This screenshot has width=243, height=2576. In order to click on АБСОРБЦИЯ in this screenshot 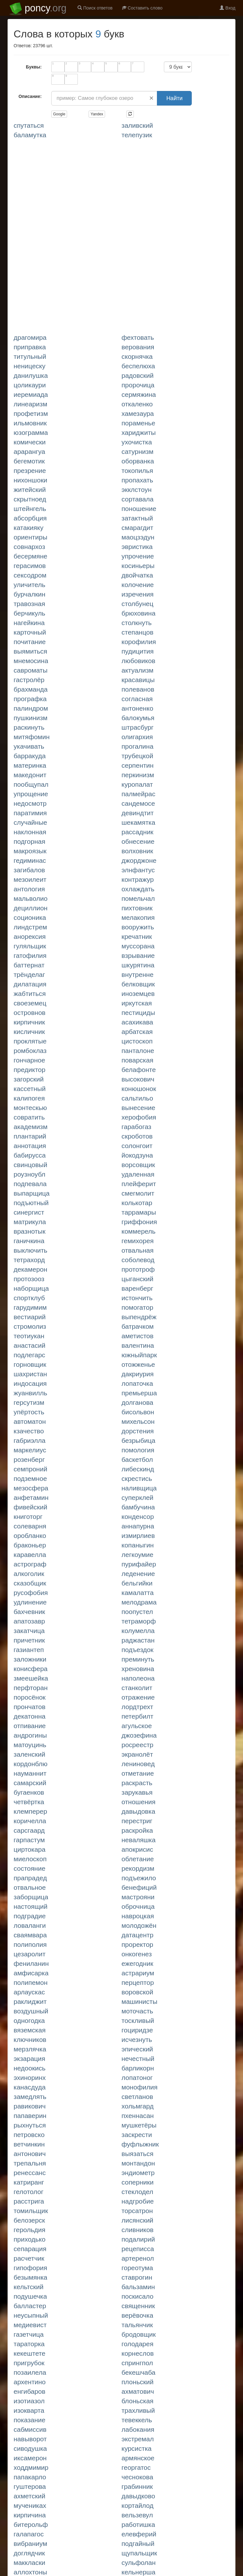, I will do `click(30, 518)`.